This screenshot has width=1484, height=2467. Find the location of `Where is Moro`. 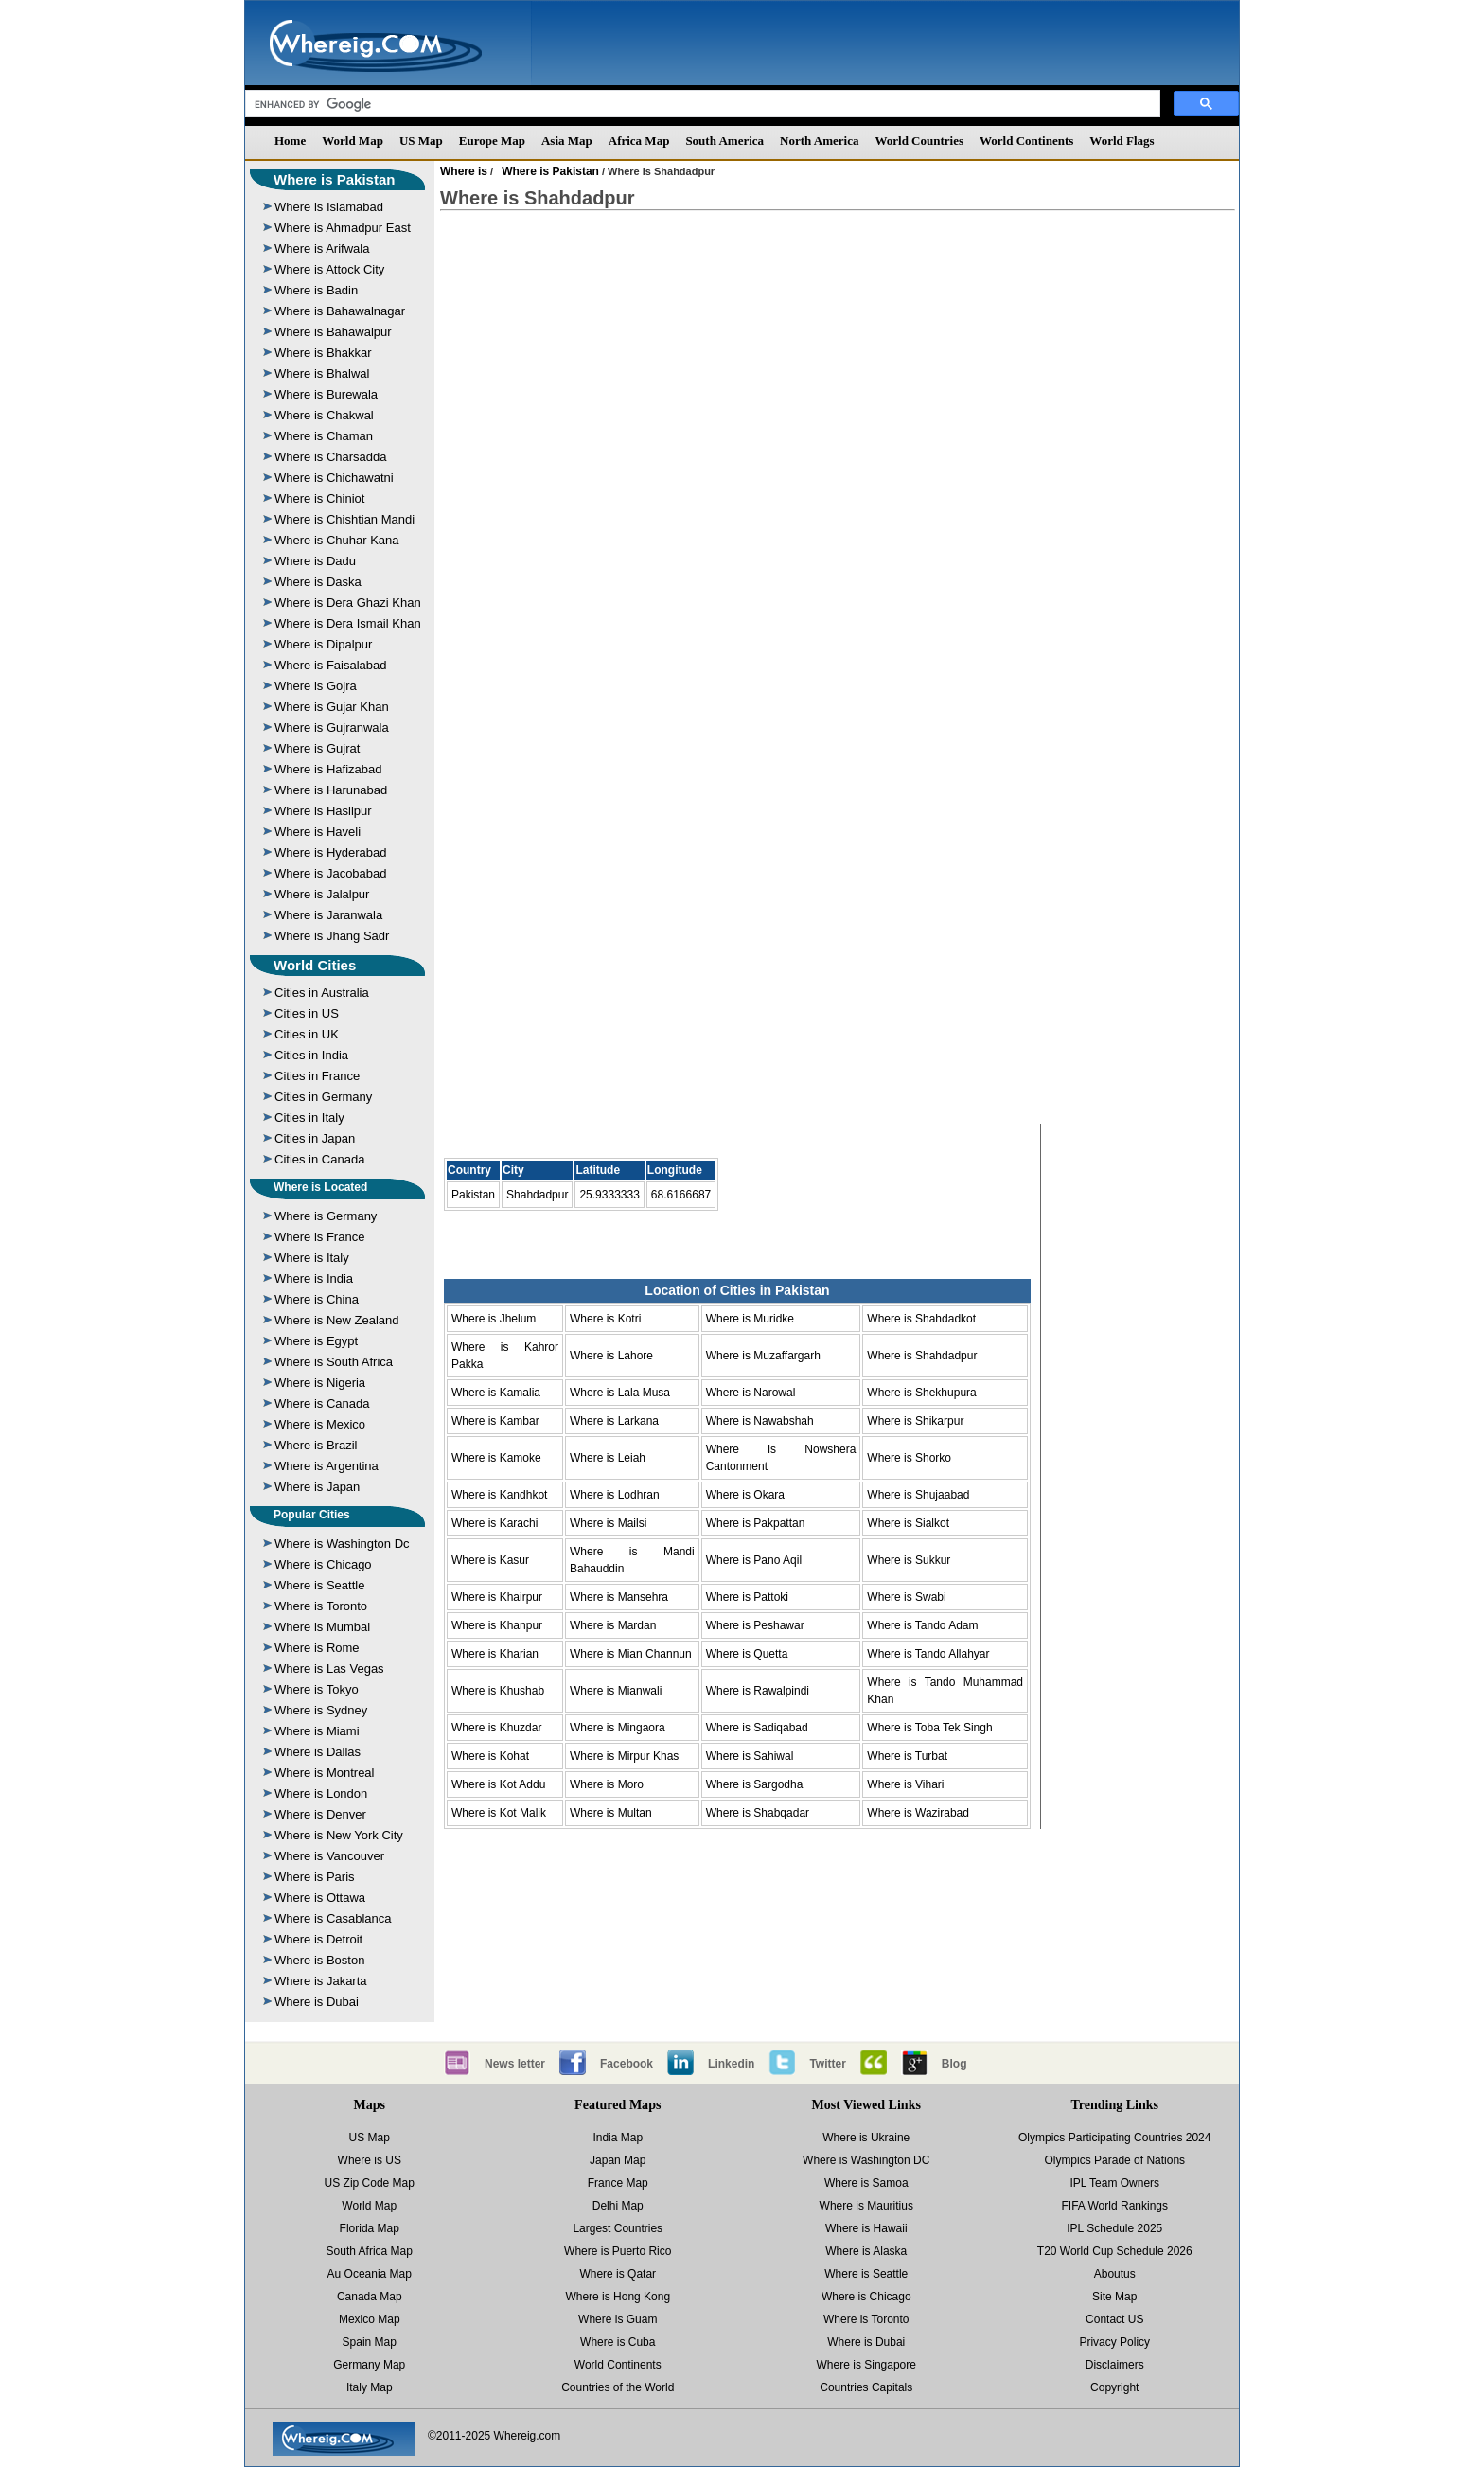

Where is Moro is located at coordinates (607, 1784).